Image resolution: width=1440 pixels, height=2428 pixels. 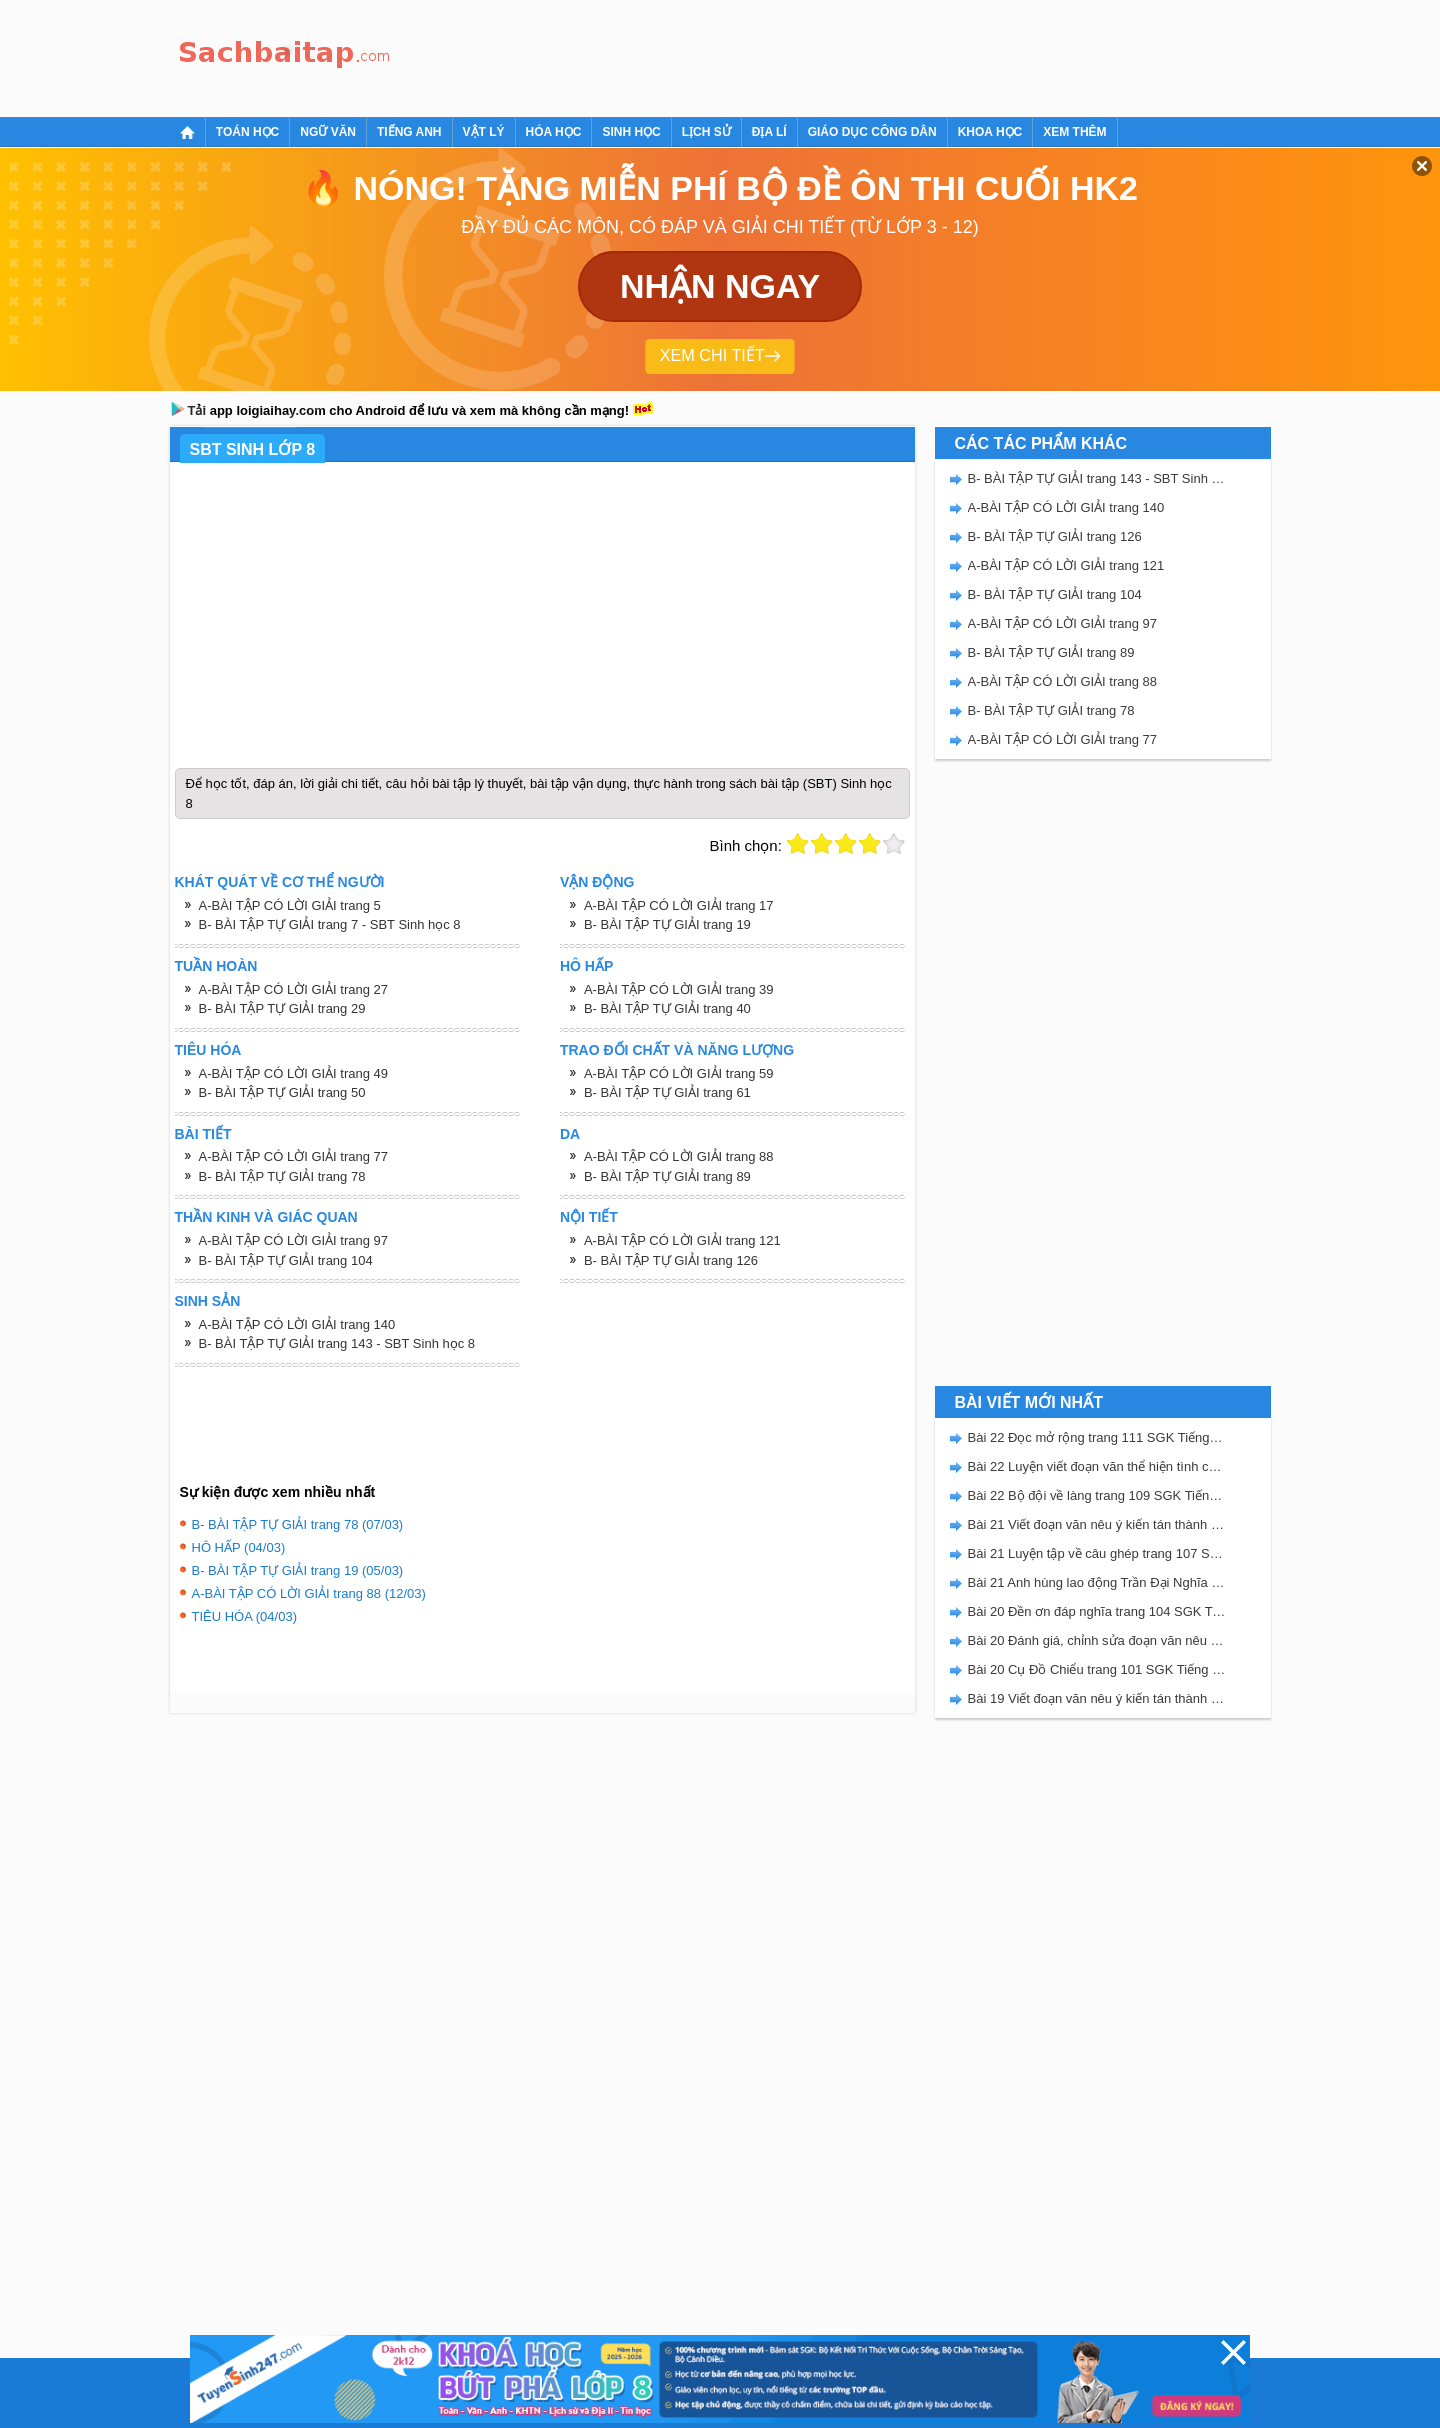 What do you see at coordinates (294, 1240) in the screenshot?
I see `A-BÀI TẬP CÓ LỜI GIẢI trang 97` at bounding box center [294, 1240].